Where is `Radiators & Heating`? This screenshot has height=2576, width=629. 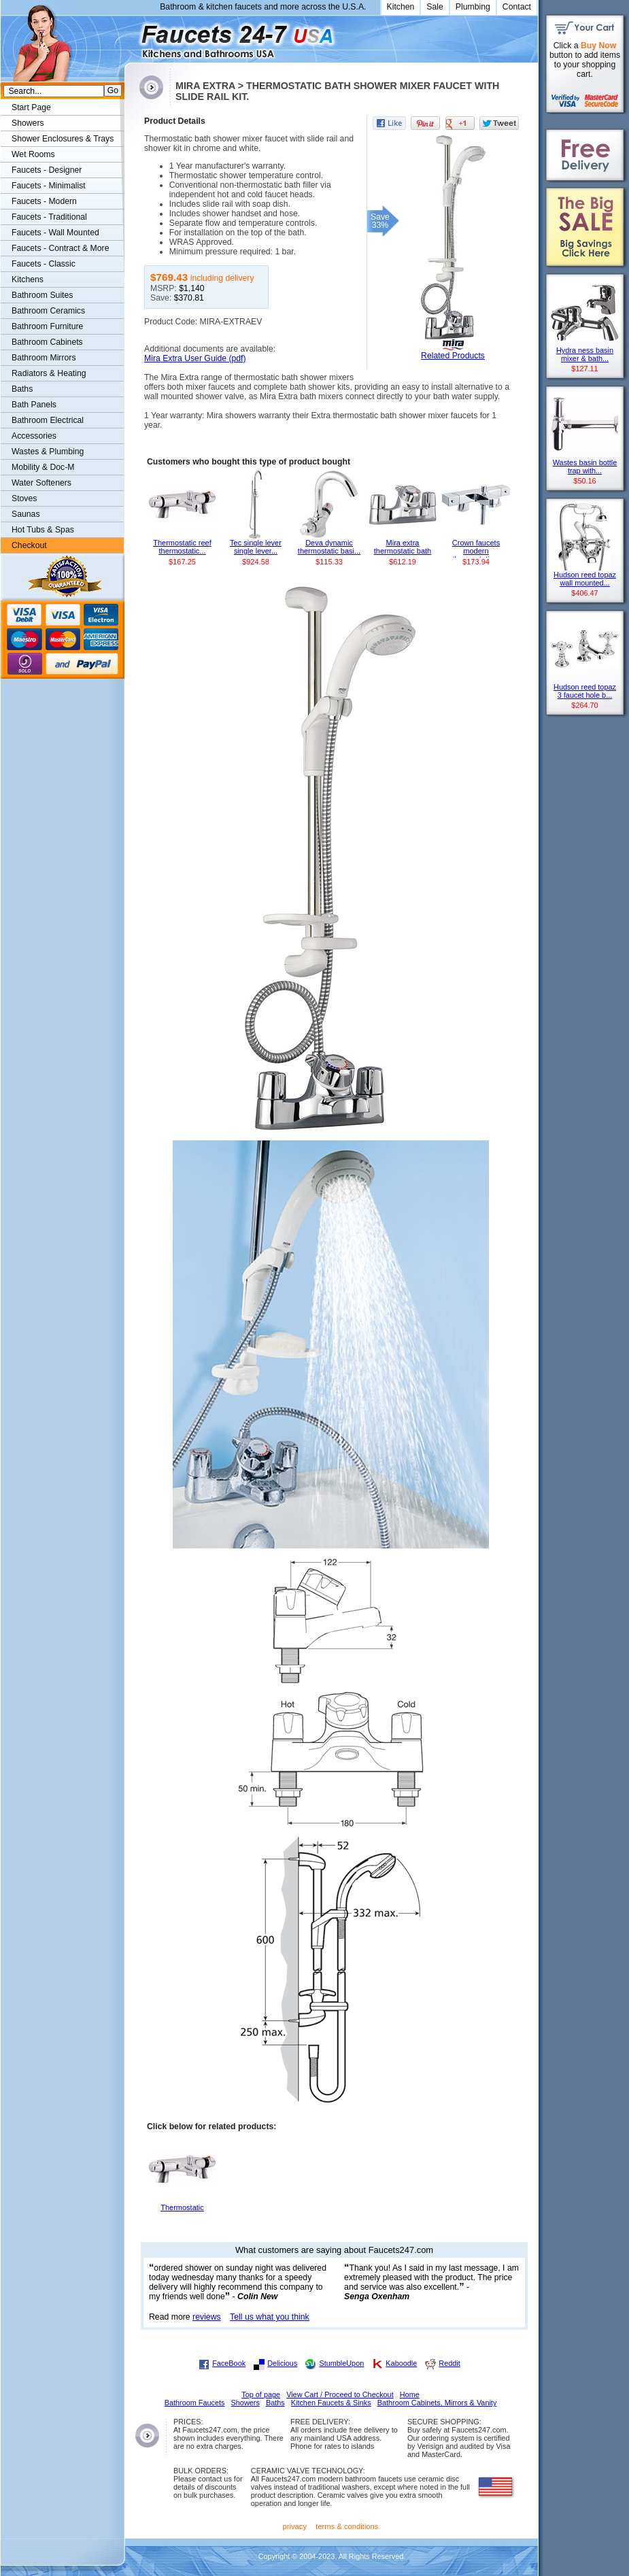 Radiators & Heating is located at coordinates (49, 373).